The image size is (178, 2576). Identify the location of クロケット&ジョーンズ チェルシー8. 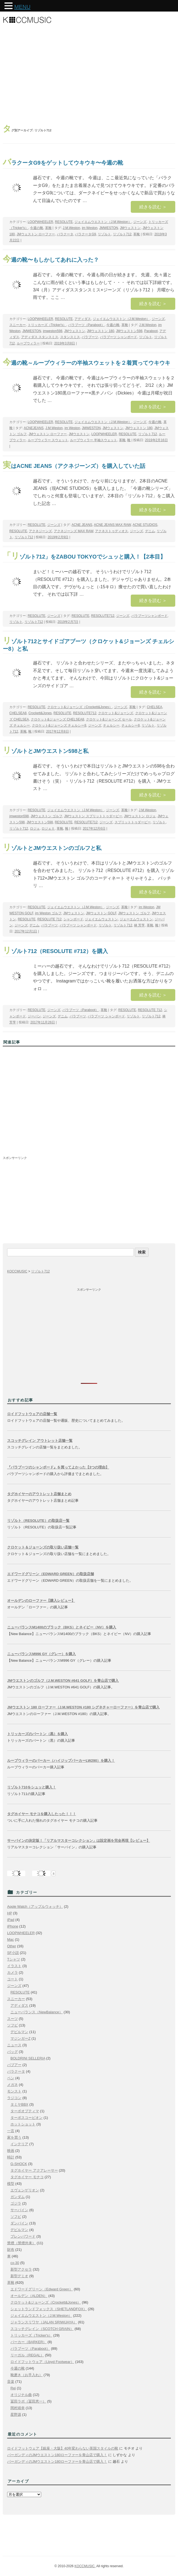
(59, 725).